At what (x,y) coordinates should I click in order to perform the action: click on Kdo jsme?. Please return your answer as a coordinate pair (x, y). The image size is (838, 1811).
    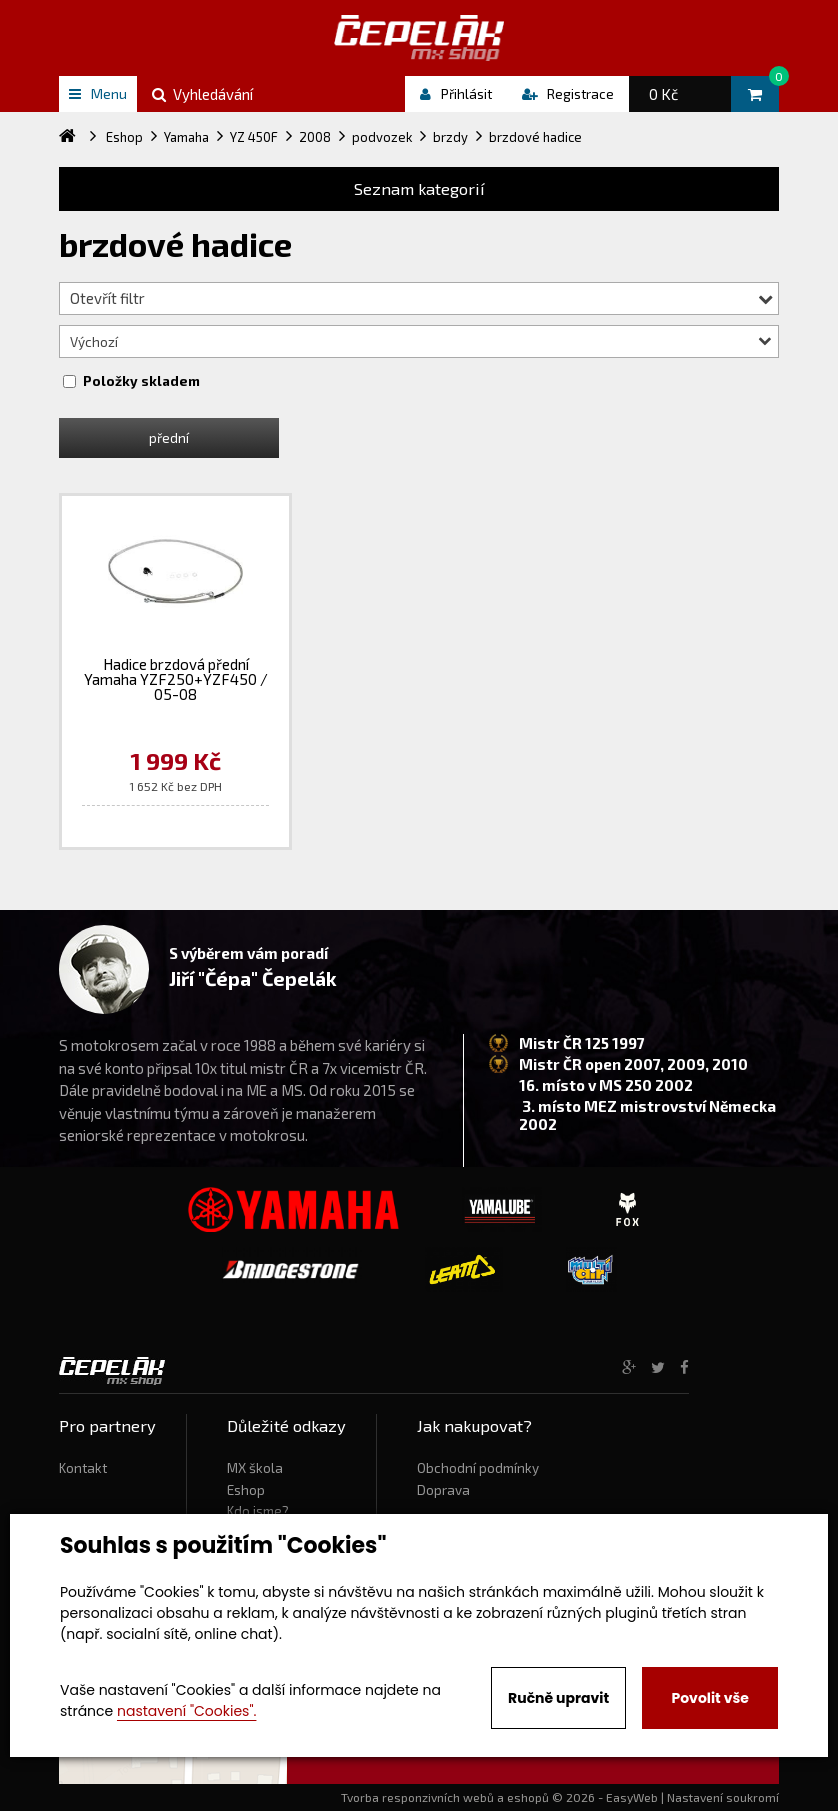
    Looking at the image, I should click on (258, 1511).